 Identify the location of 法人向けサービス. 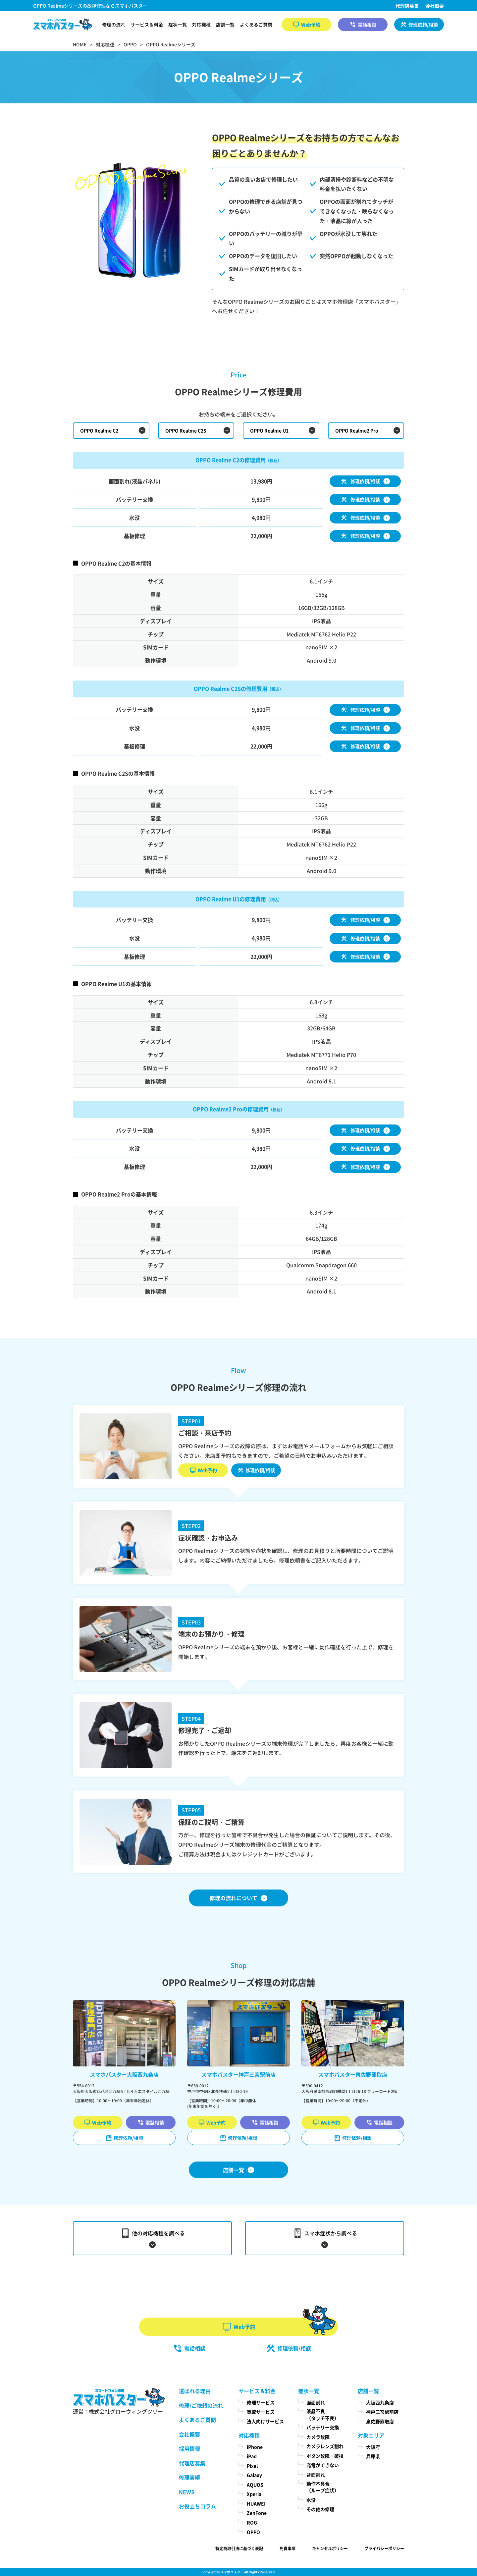
(265, 2421).